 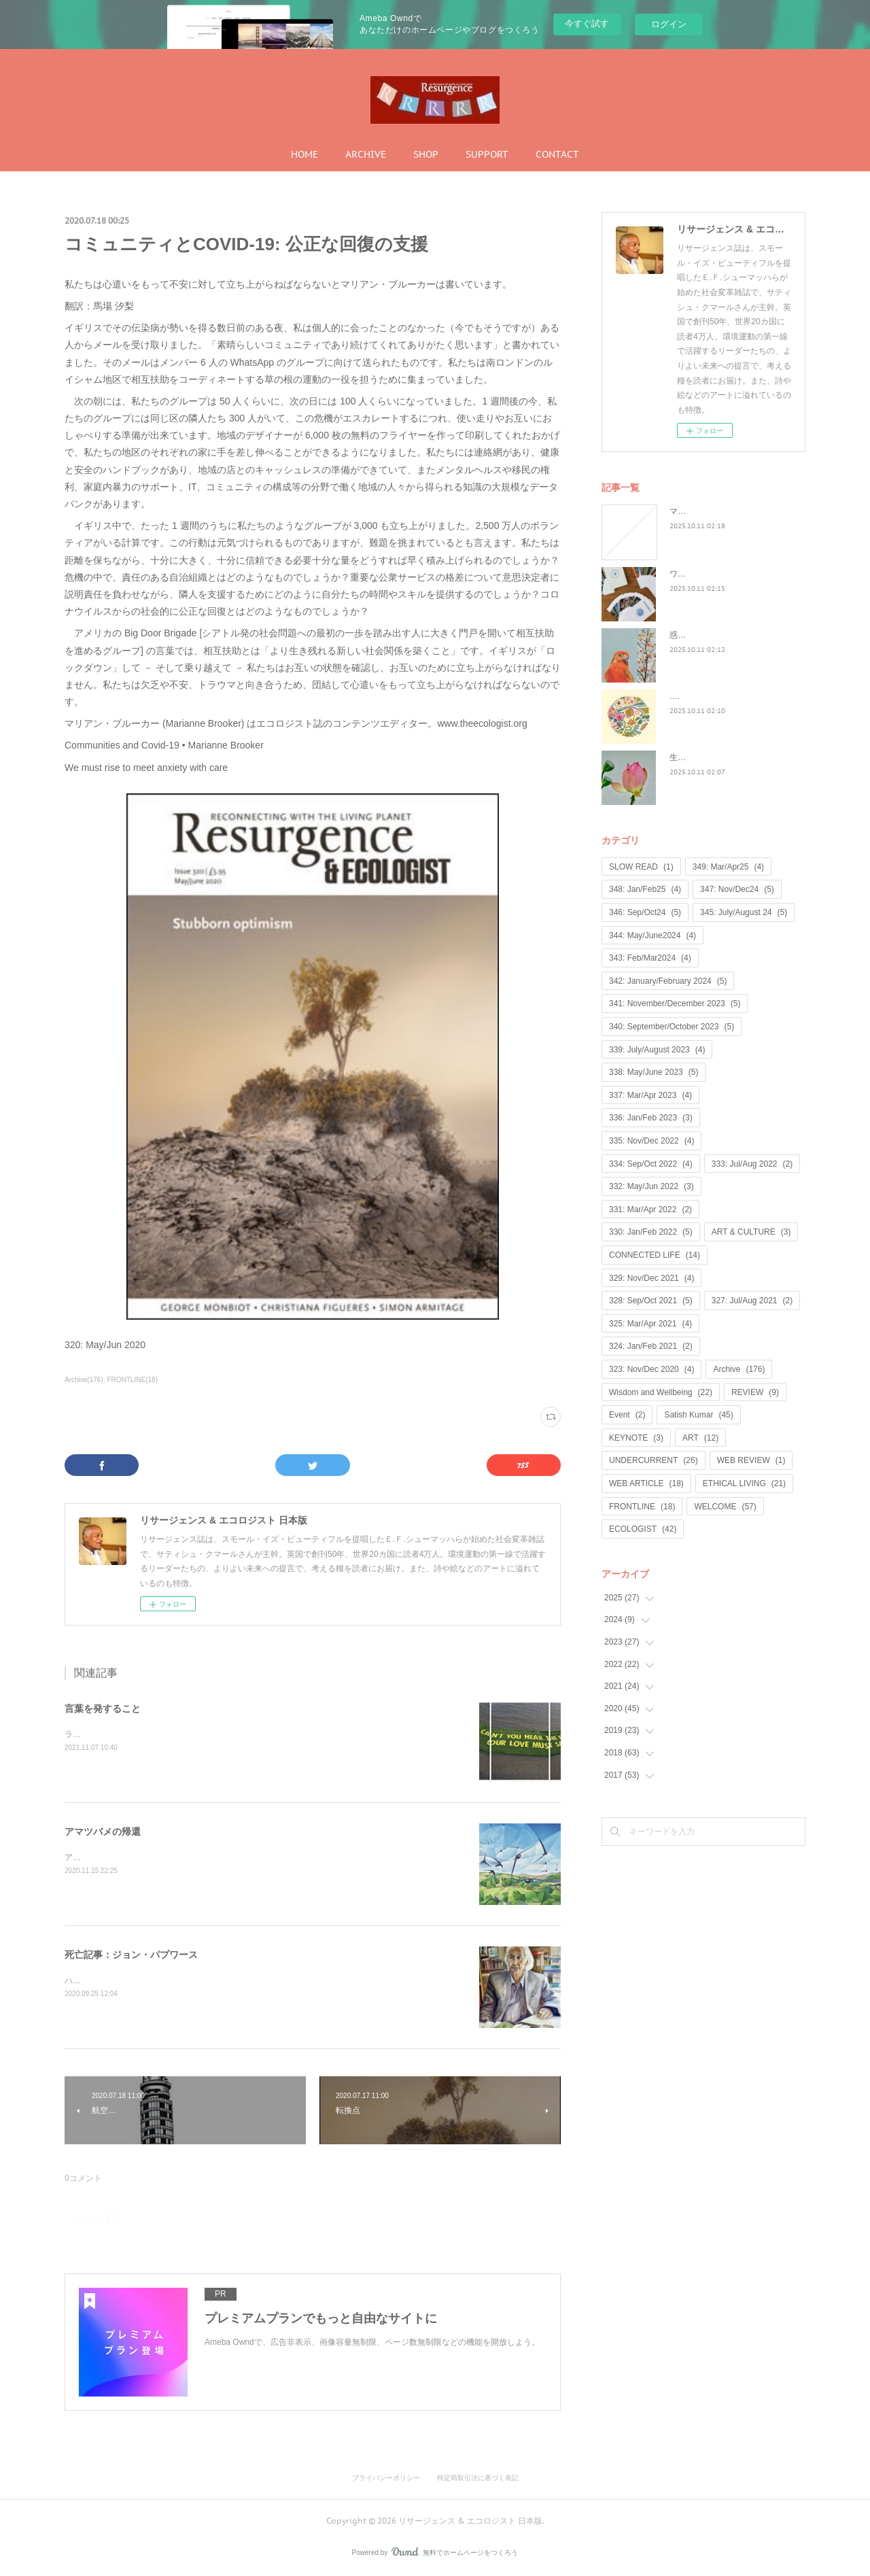 What do you see at coordinates (650, 1095) in the screenshot?
I see `337: Mar/Apr 2023` at bounding box center [650, 1095].